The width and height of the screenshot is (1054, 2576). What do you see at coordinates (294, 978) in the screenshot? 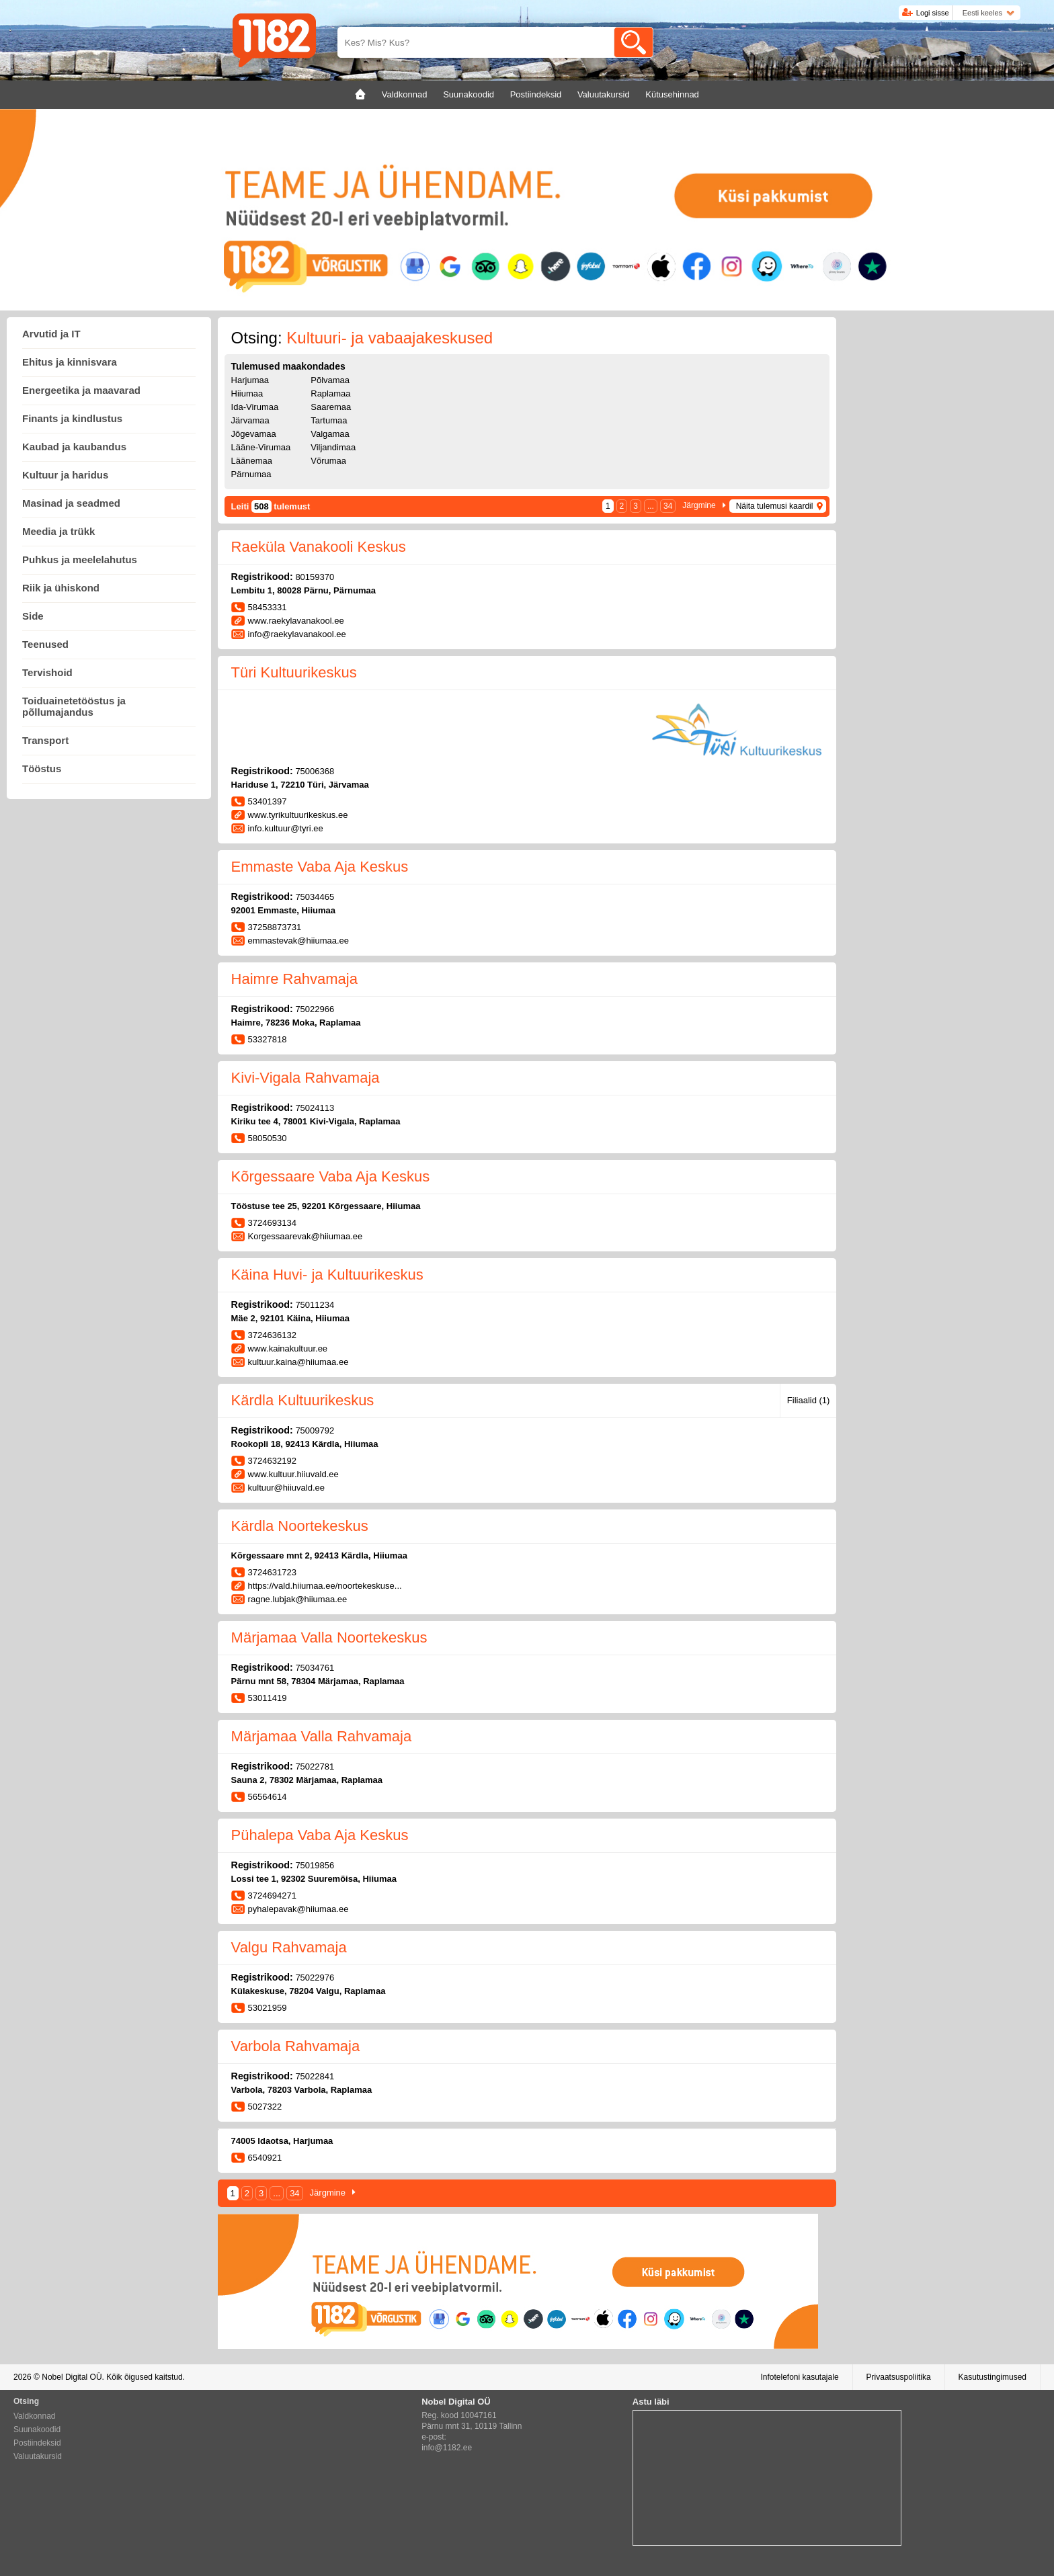
I see `Haimre Rahvamaja` at bounding box center [294, 978].